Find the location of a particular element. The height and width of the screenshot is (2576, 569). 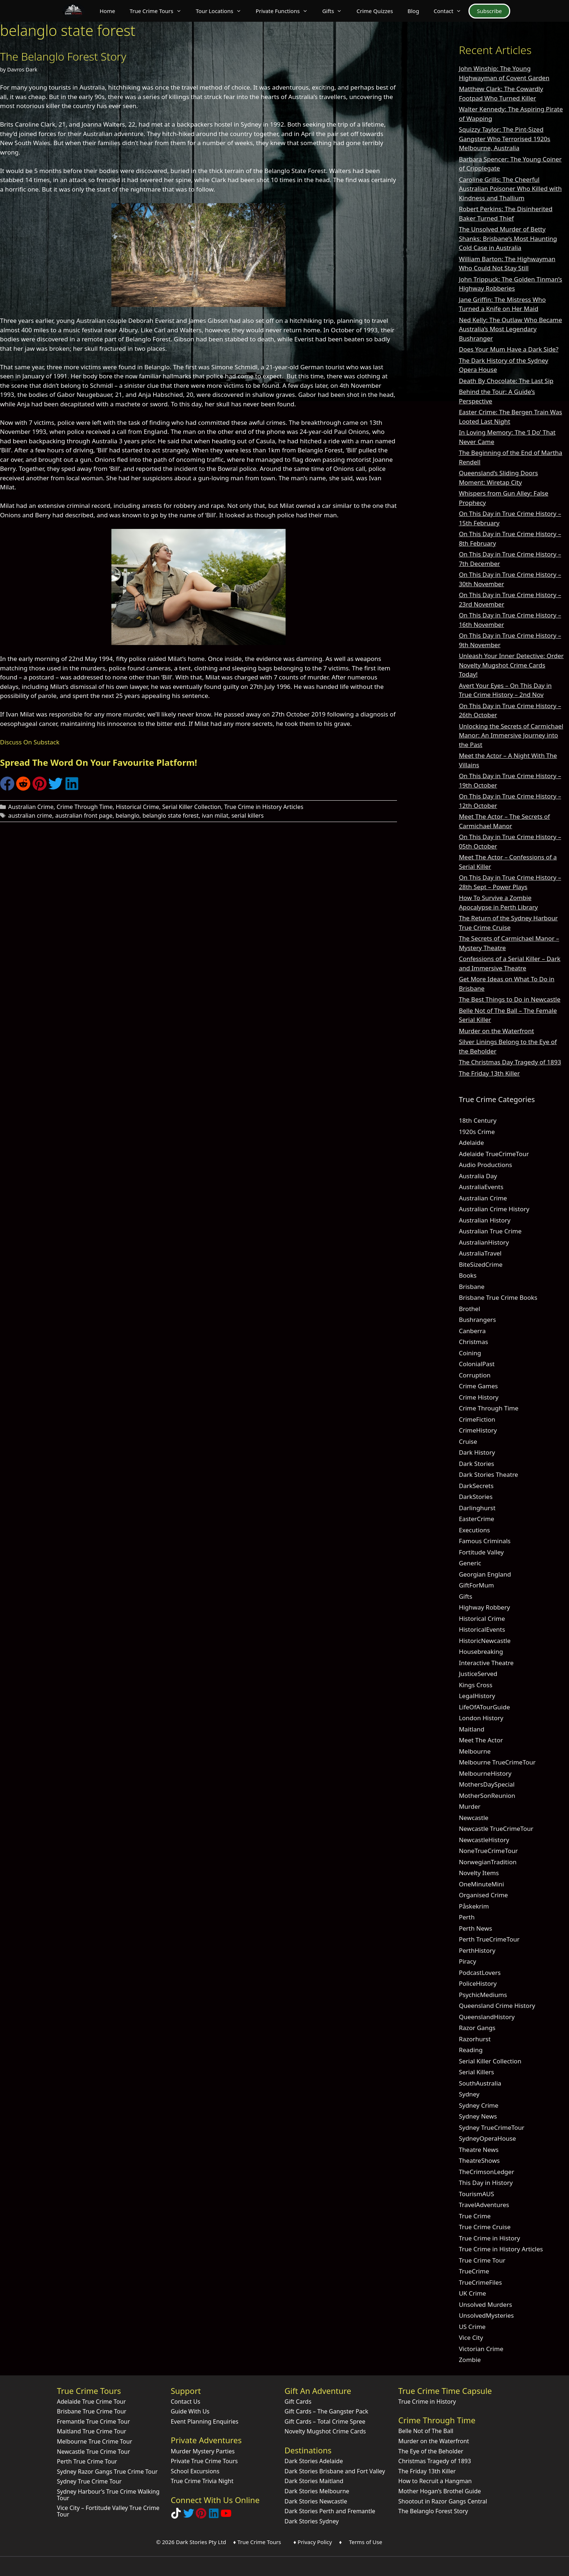

ivan milat is located at coordinates (215, 815).